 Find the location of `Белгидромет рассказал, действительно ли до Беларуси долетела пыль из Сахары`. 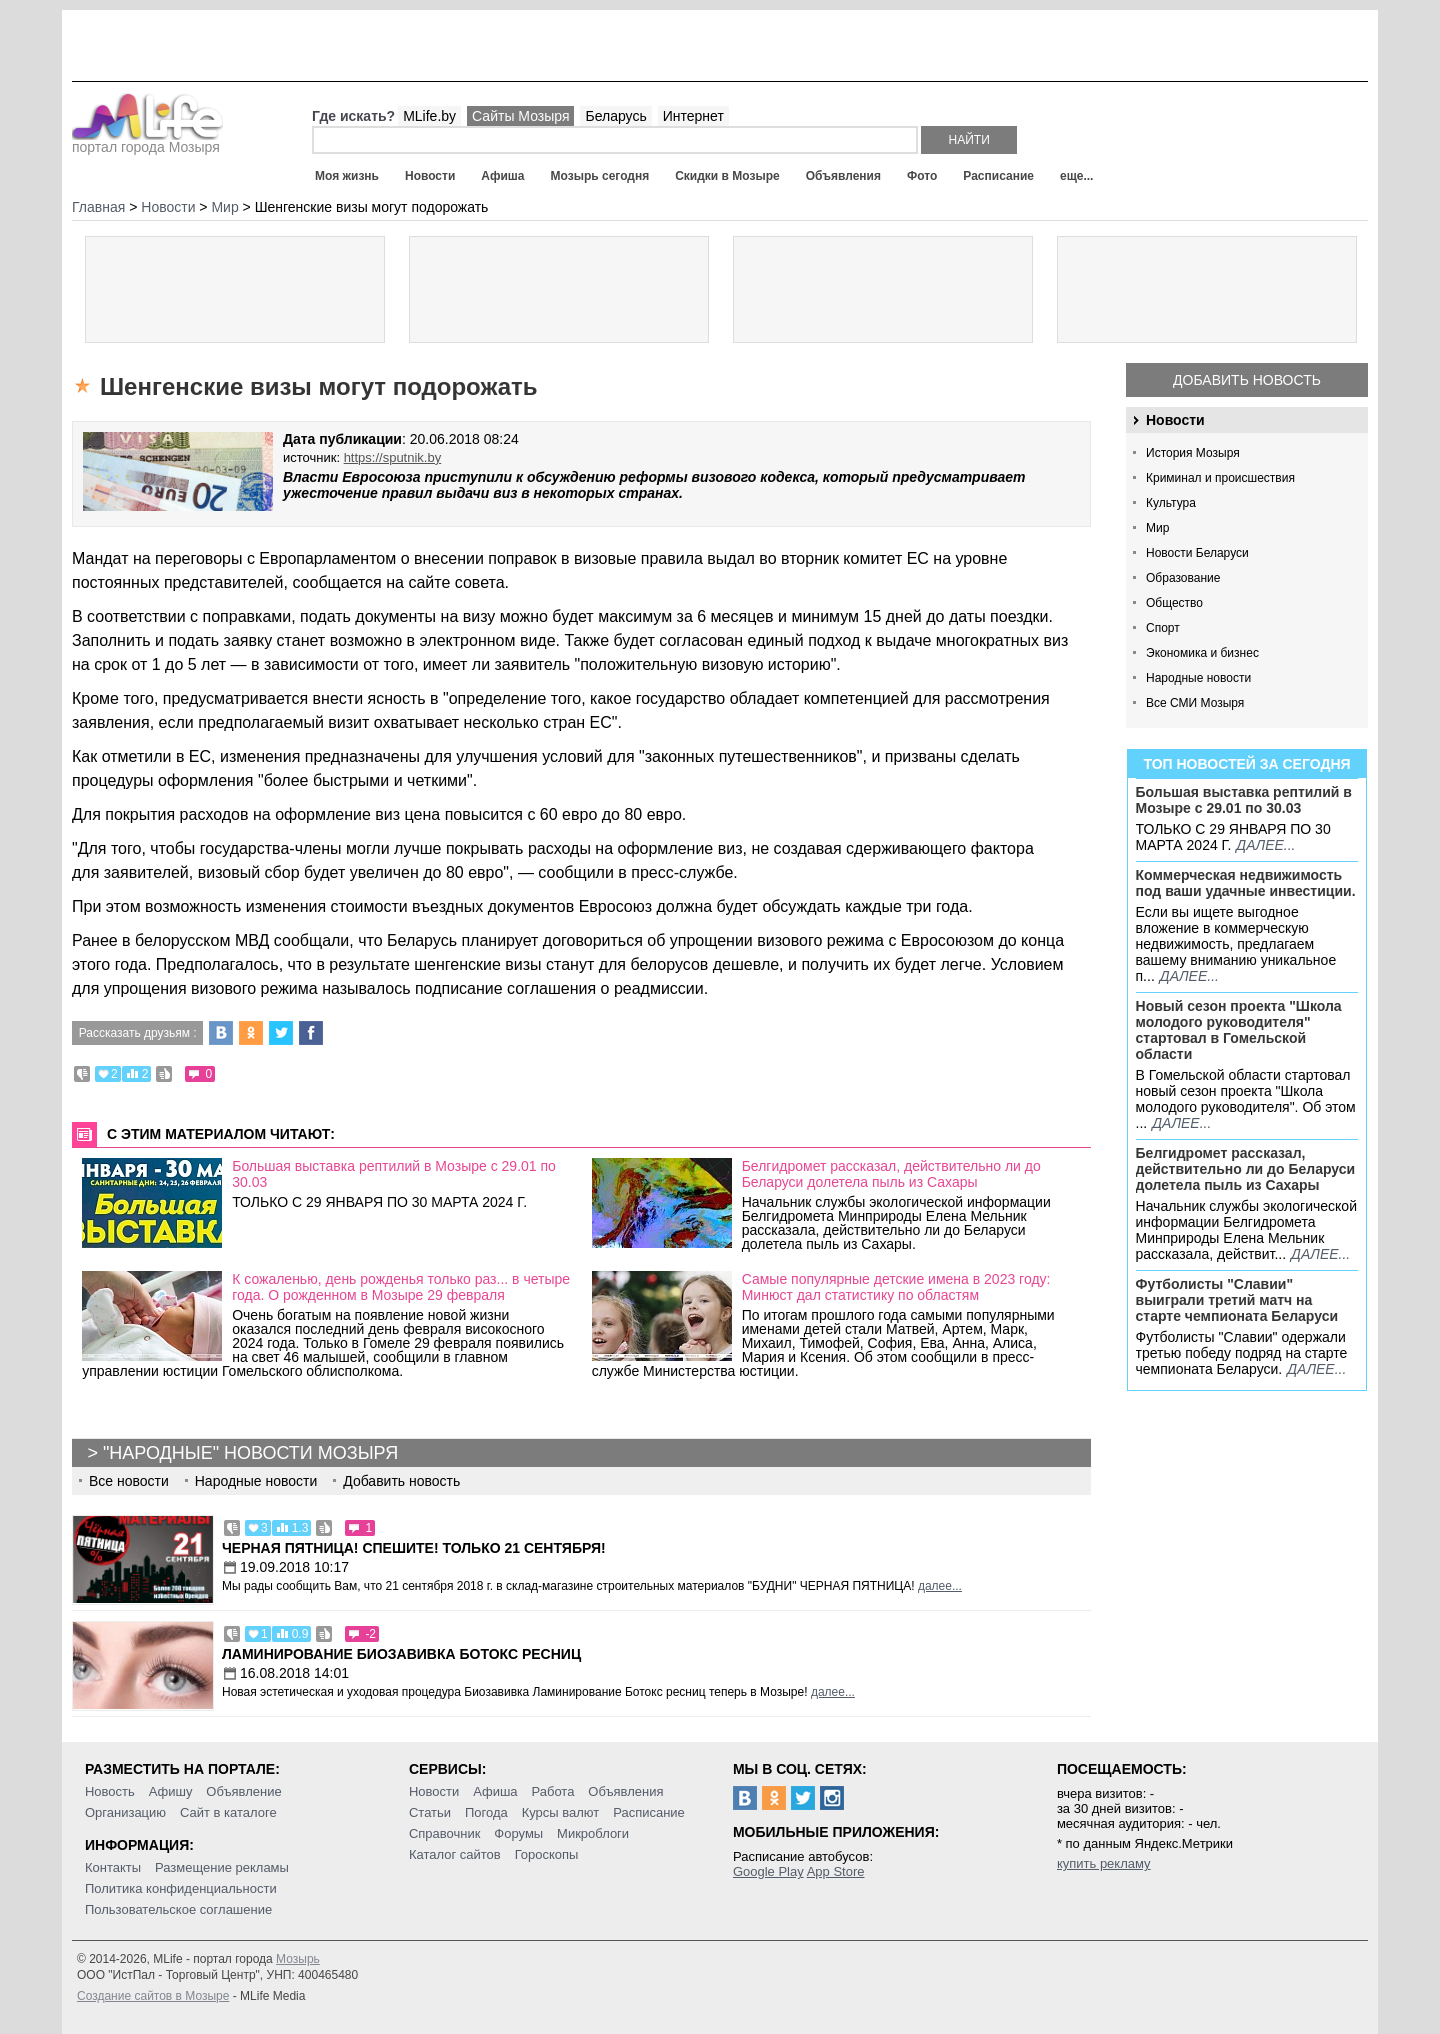

Белгидромет рассказал, действительно ли до Беларуси долетела пыль из Сахары is located at coordinates (1246, 1169).